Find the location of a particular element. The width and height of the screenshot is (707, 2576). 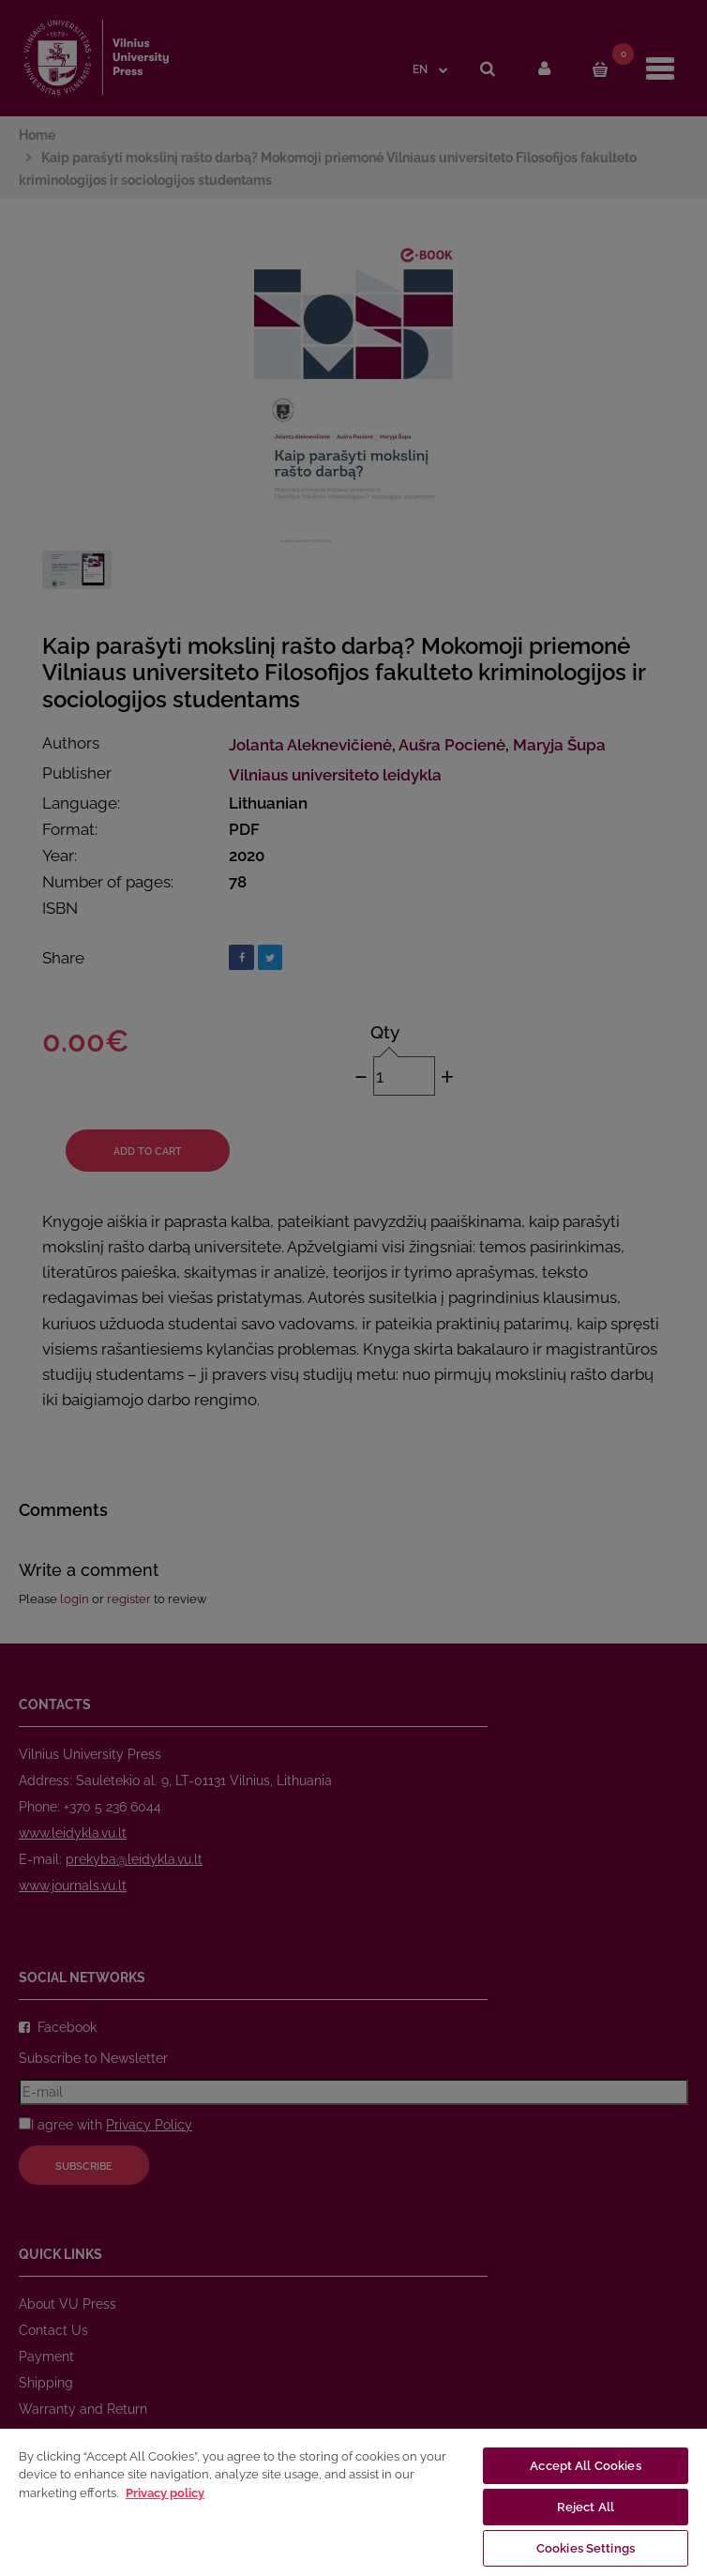

Privacy policy [More information about your privacy, opens in a new tab] is located at coordinates (165, 2493).